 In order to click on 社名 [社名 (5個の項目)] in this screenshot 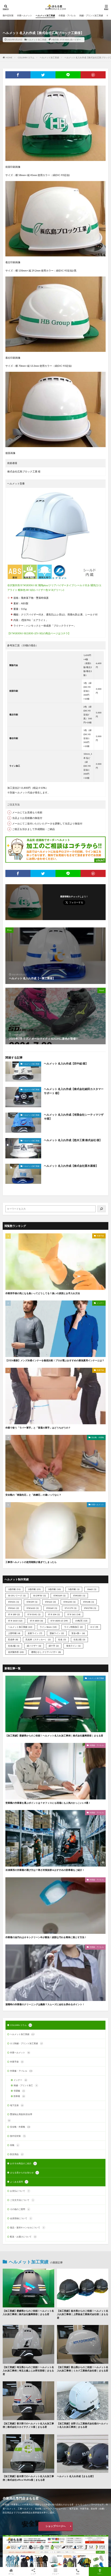, I will do `click(62, 1639)`.